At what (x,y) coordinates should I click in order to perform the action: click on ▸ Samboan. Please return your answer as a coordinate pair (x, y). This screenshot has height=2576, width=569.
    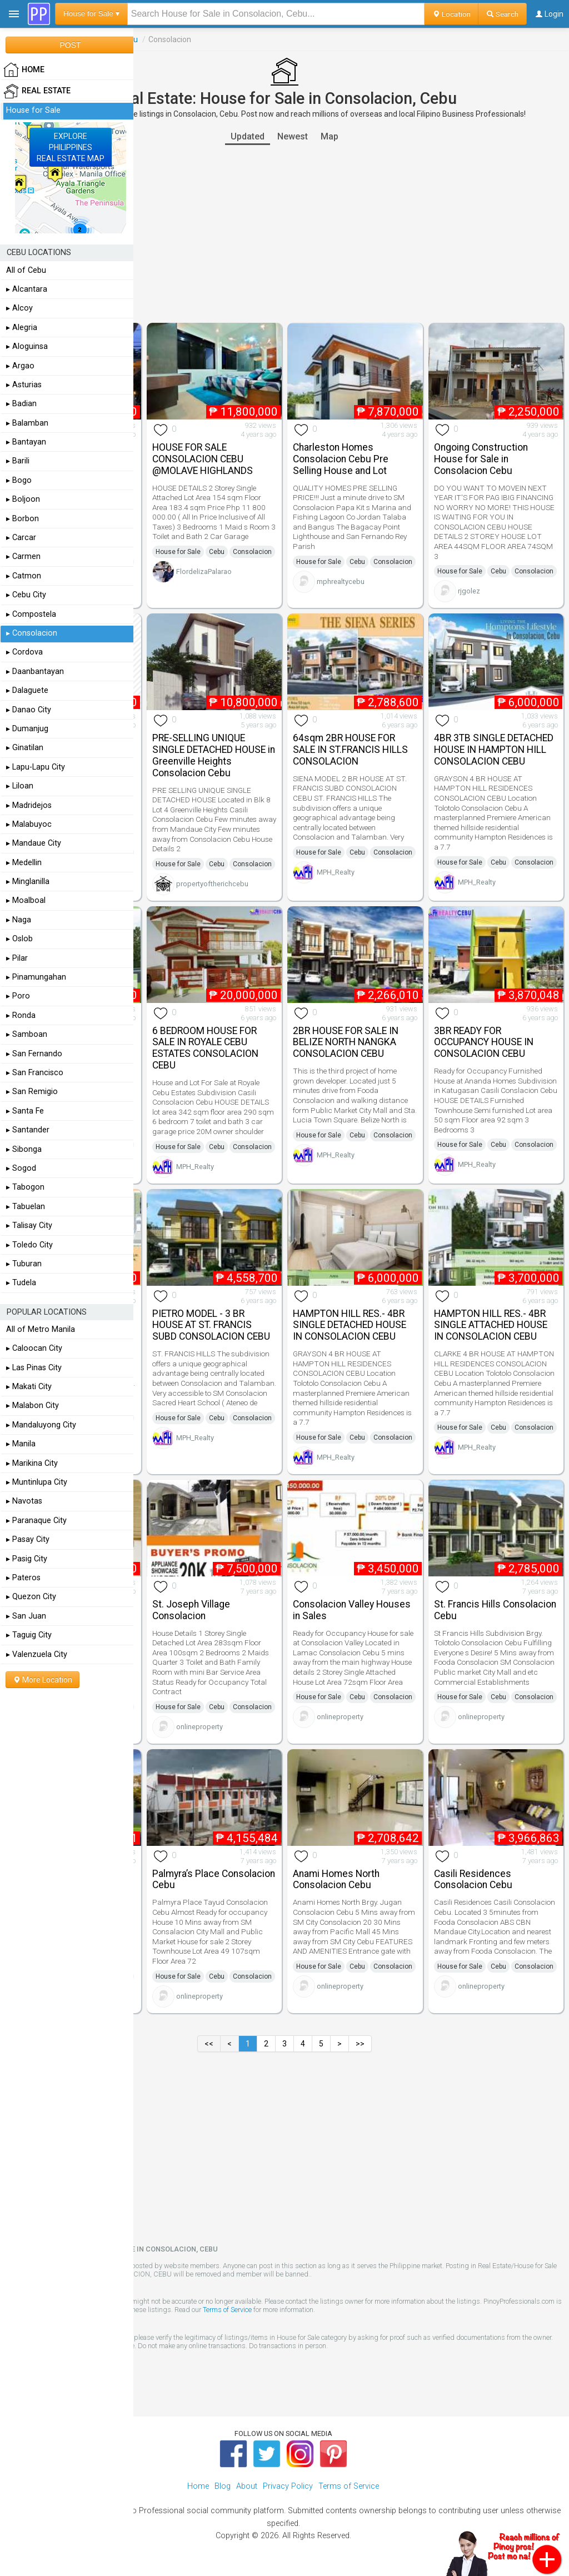
    Looking at the image, I should click on (26, 1034).